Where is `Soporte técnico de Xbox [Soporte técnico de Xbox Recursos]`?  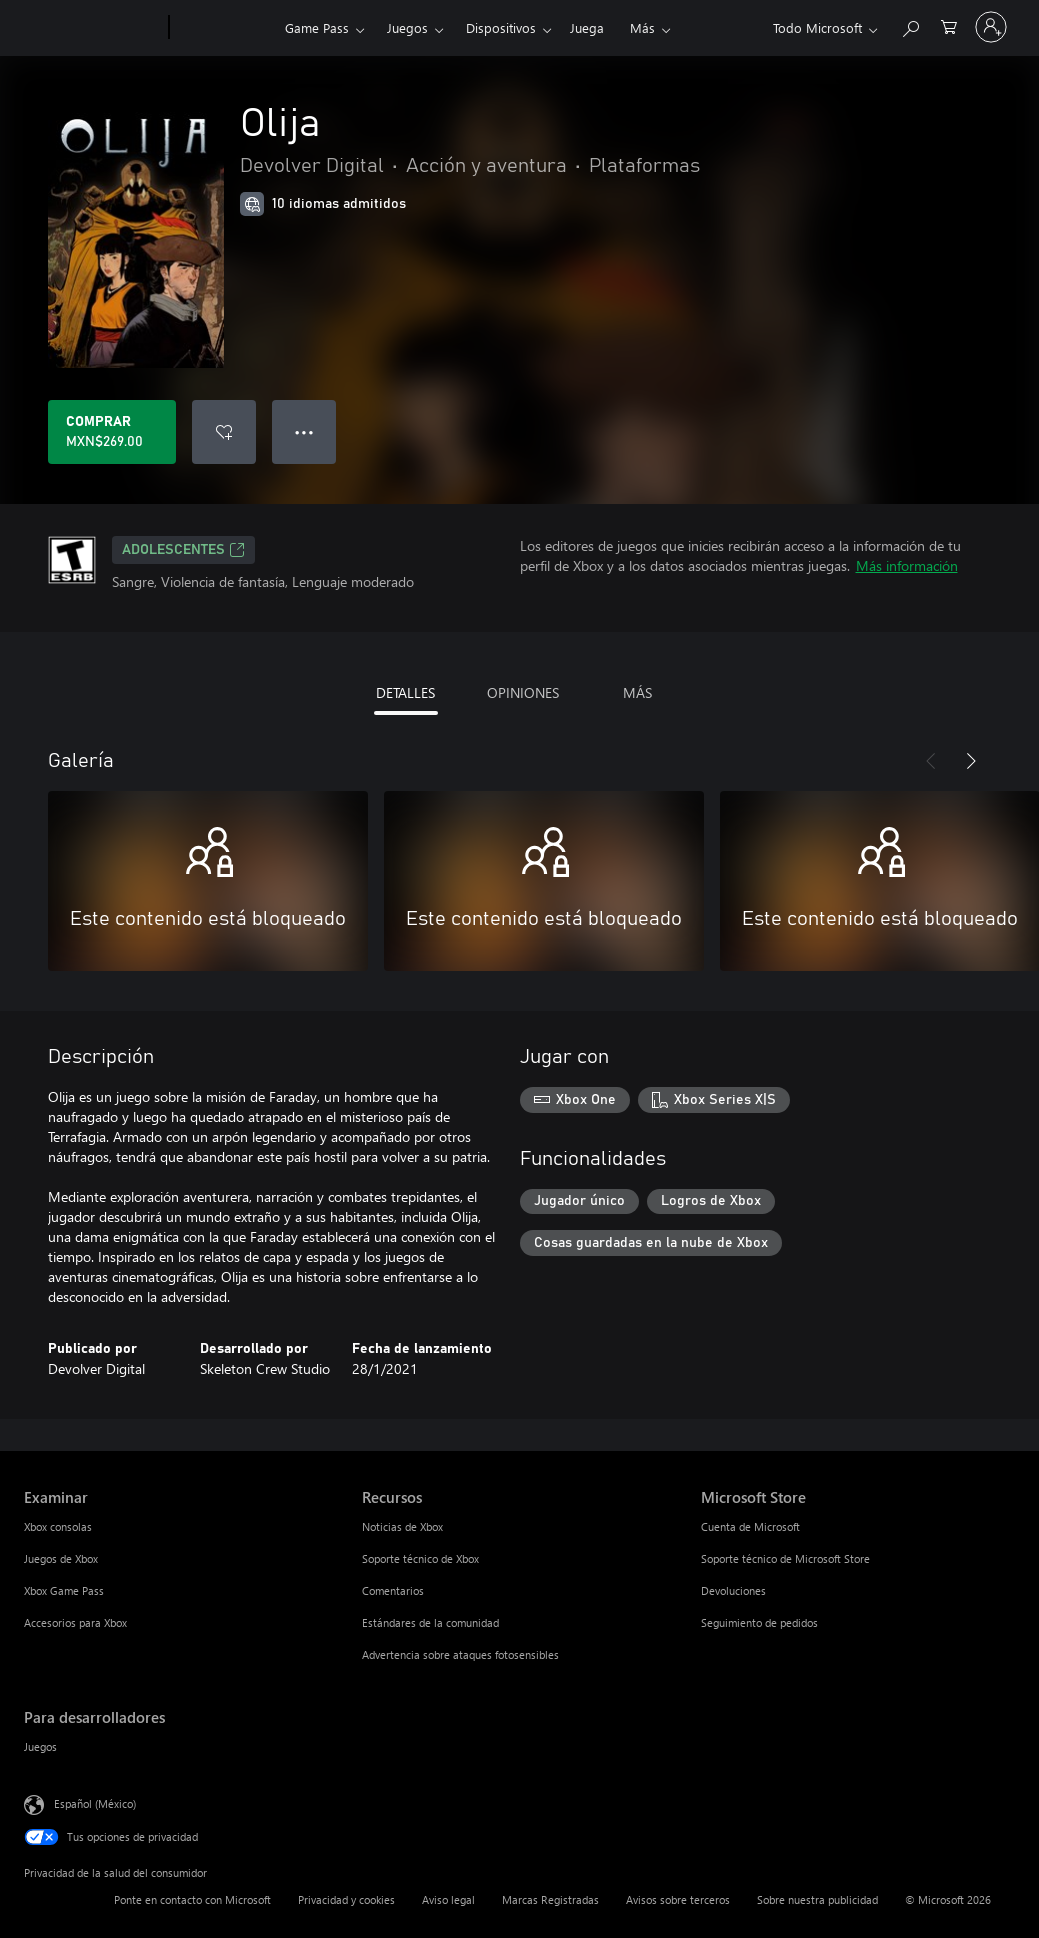
Soporte técnico de Xbox [Soporte técnico de Xbox Recursos] is located at coordinates (420, 1558).